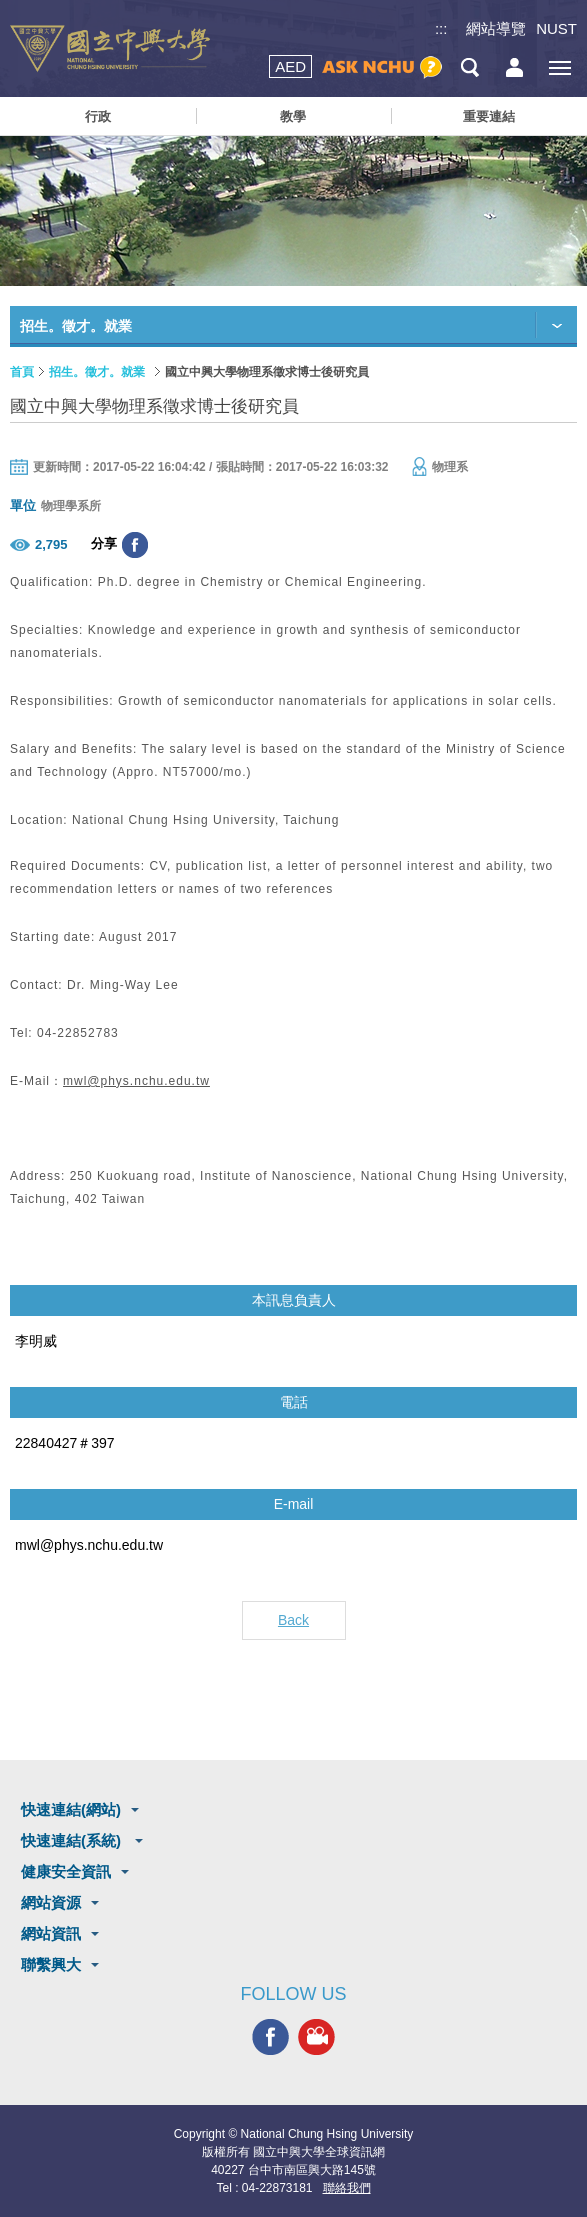 This screenshot has width=587, height=2217. Describe the element at coordinates (559, 67) in the screenshot. I see `[主選單開關]` at that location.